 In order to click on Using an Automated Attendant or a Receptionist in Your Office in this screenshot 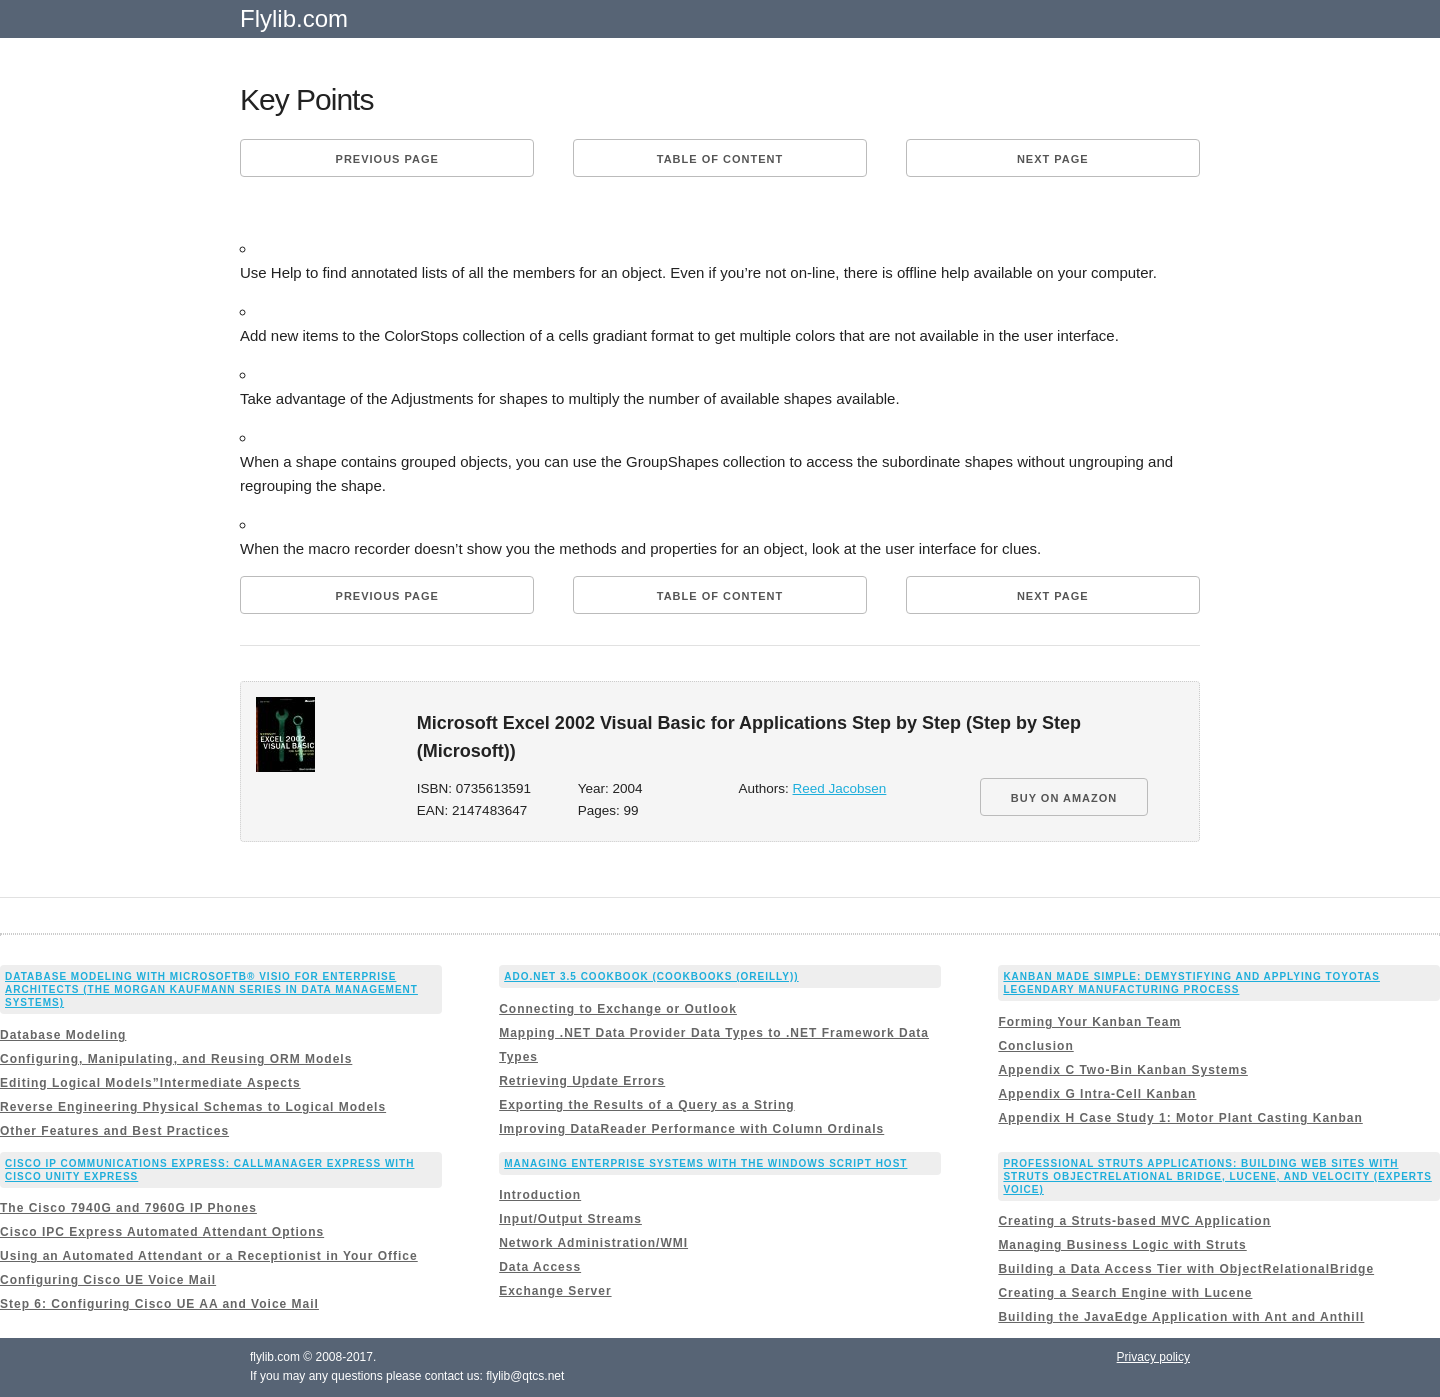, I will do `click(209, 1256)`.